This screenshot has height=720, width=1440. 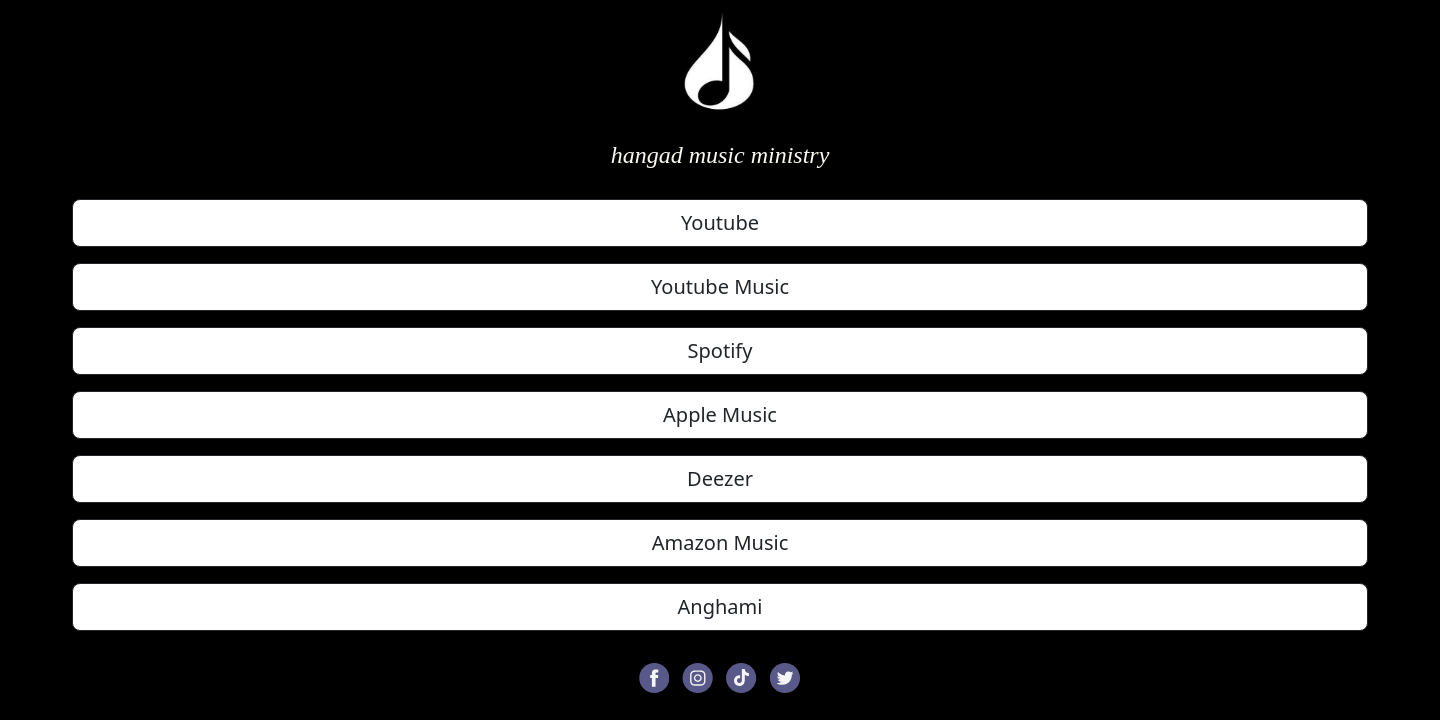 What do you see at coordinates (720, 350) in the screenshot?
I see `Spotify` at bounding box center [720, 350].